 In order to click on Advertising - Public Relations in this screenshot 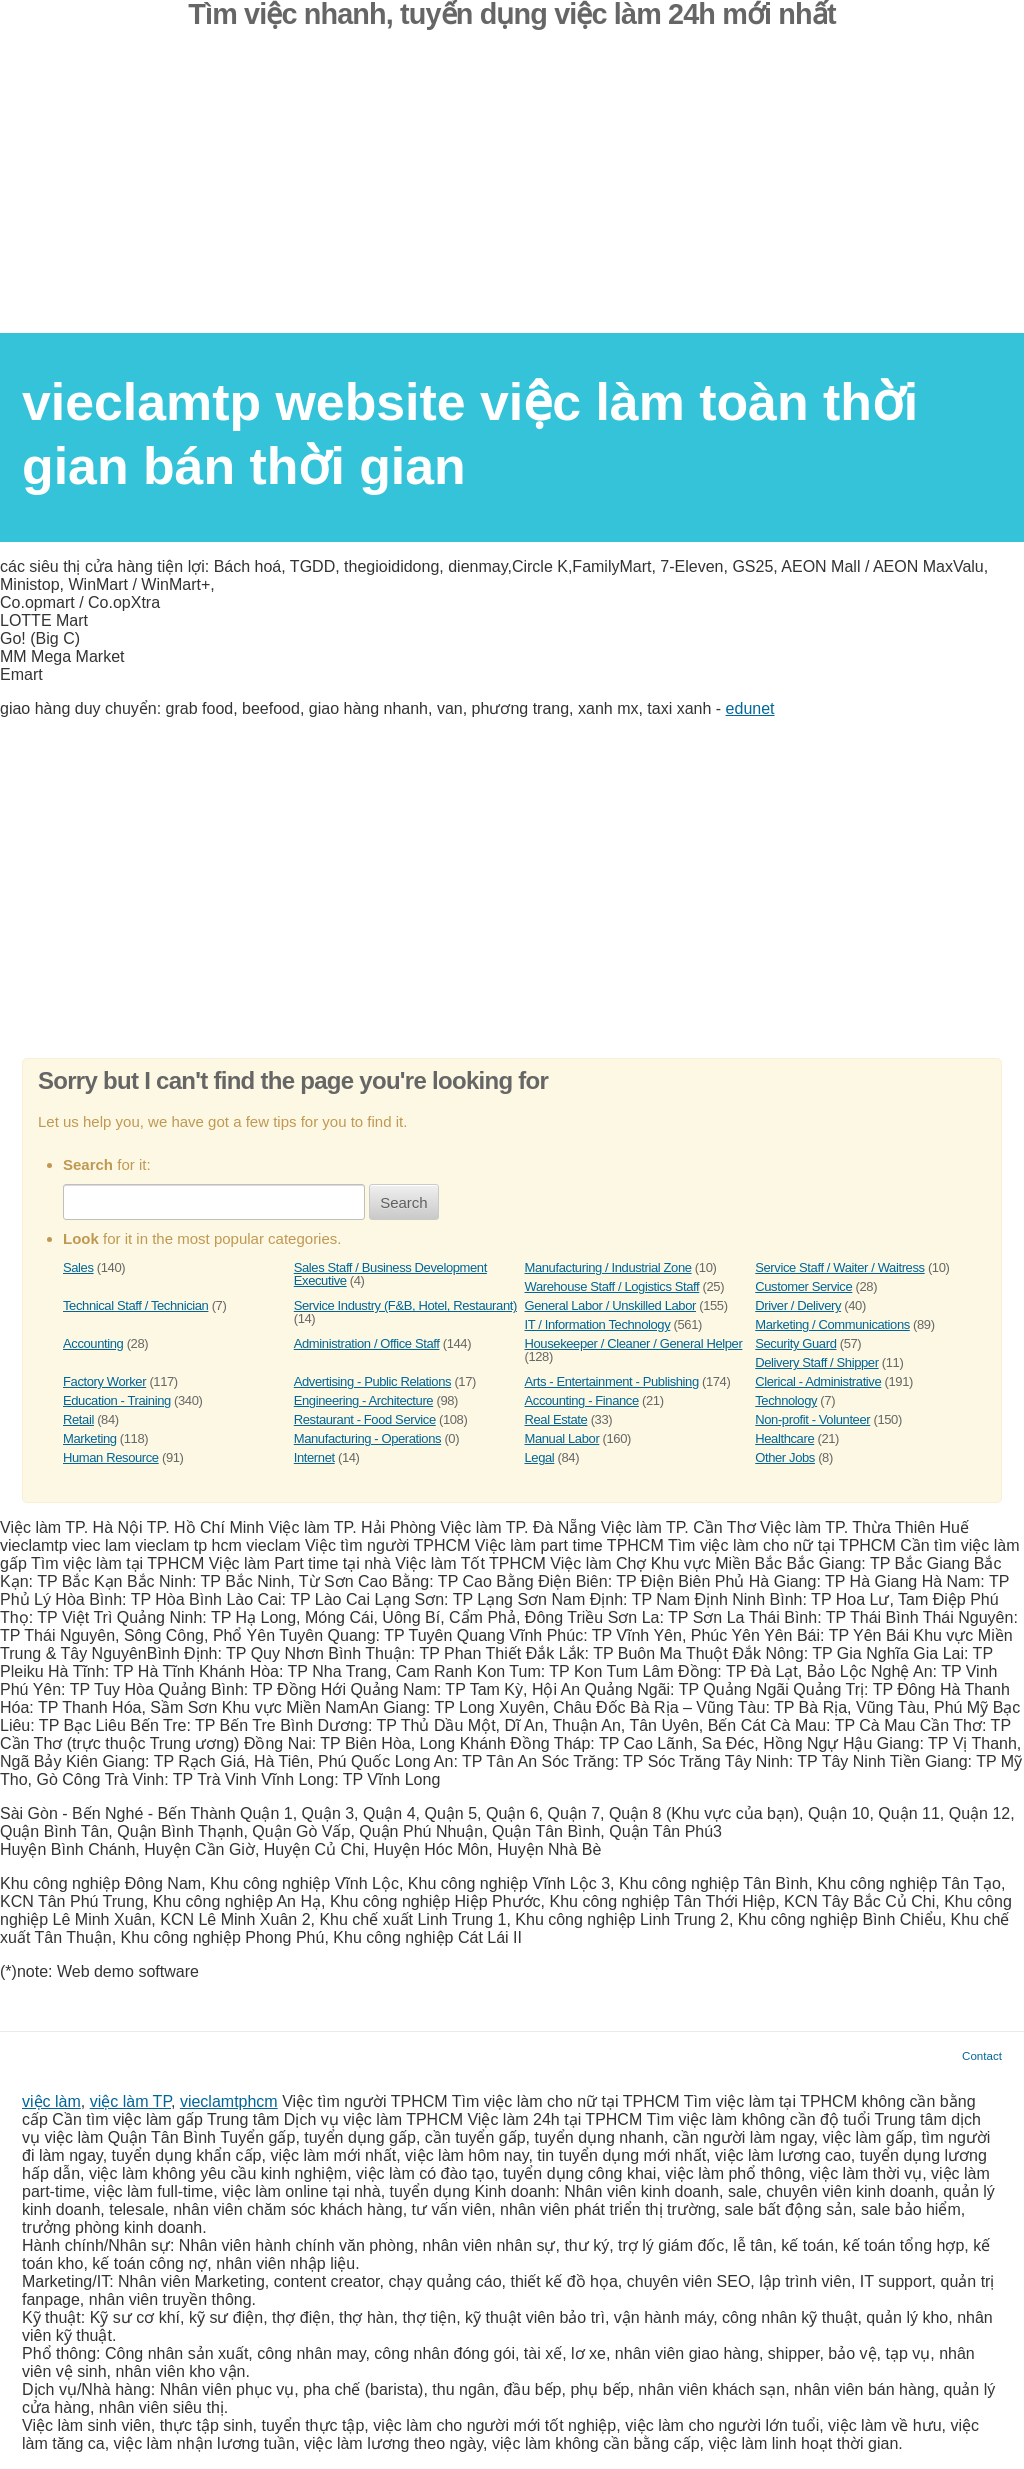, I will do `click(372, 1381)`.